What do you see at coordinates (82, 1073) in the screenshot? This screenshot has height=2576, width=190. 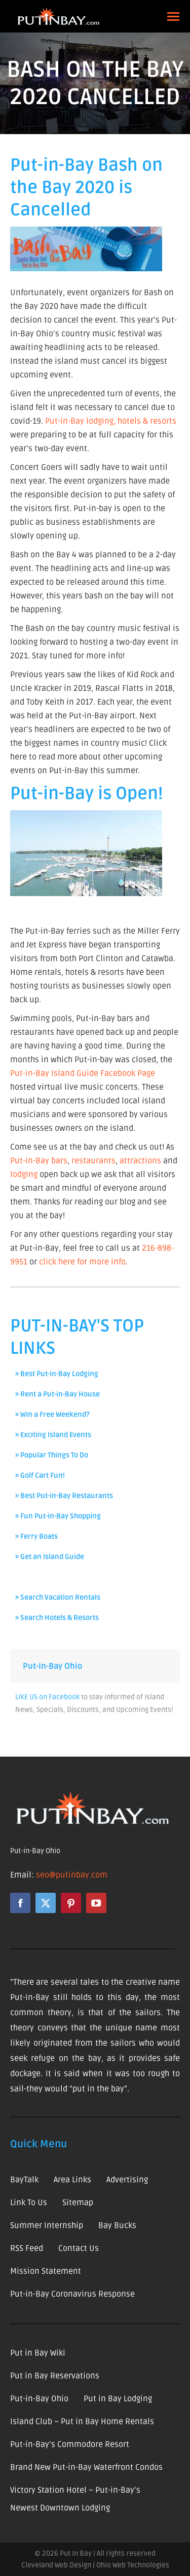 I see `Put-in-Bay Island Guide Facebook Page` at bounding box center [82, 1073].